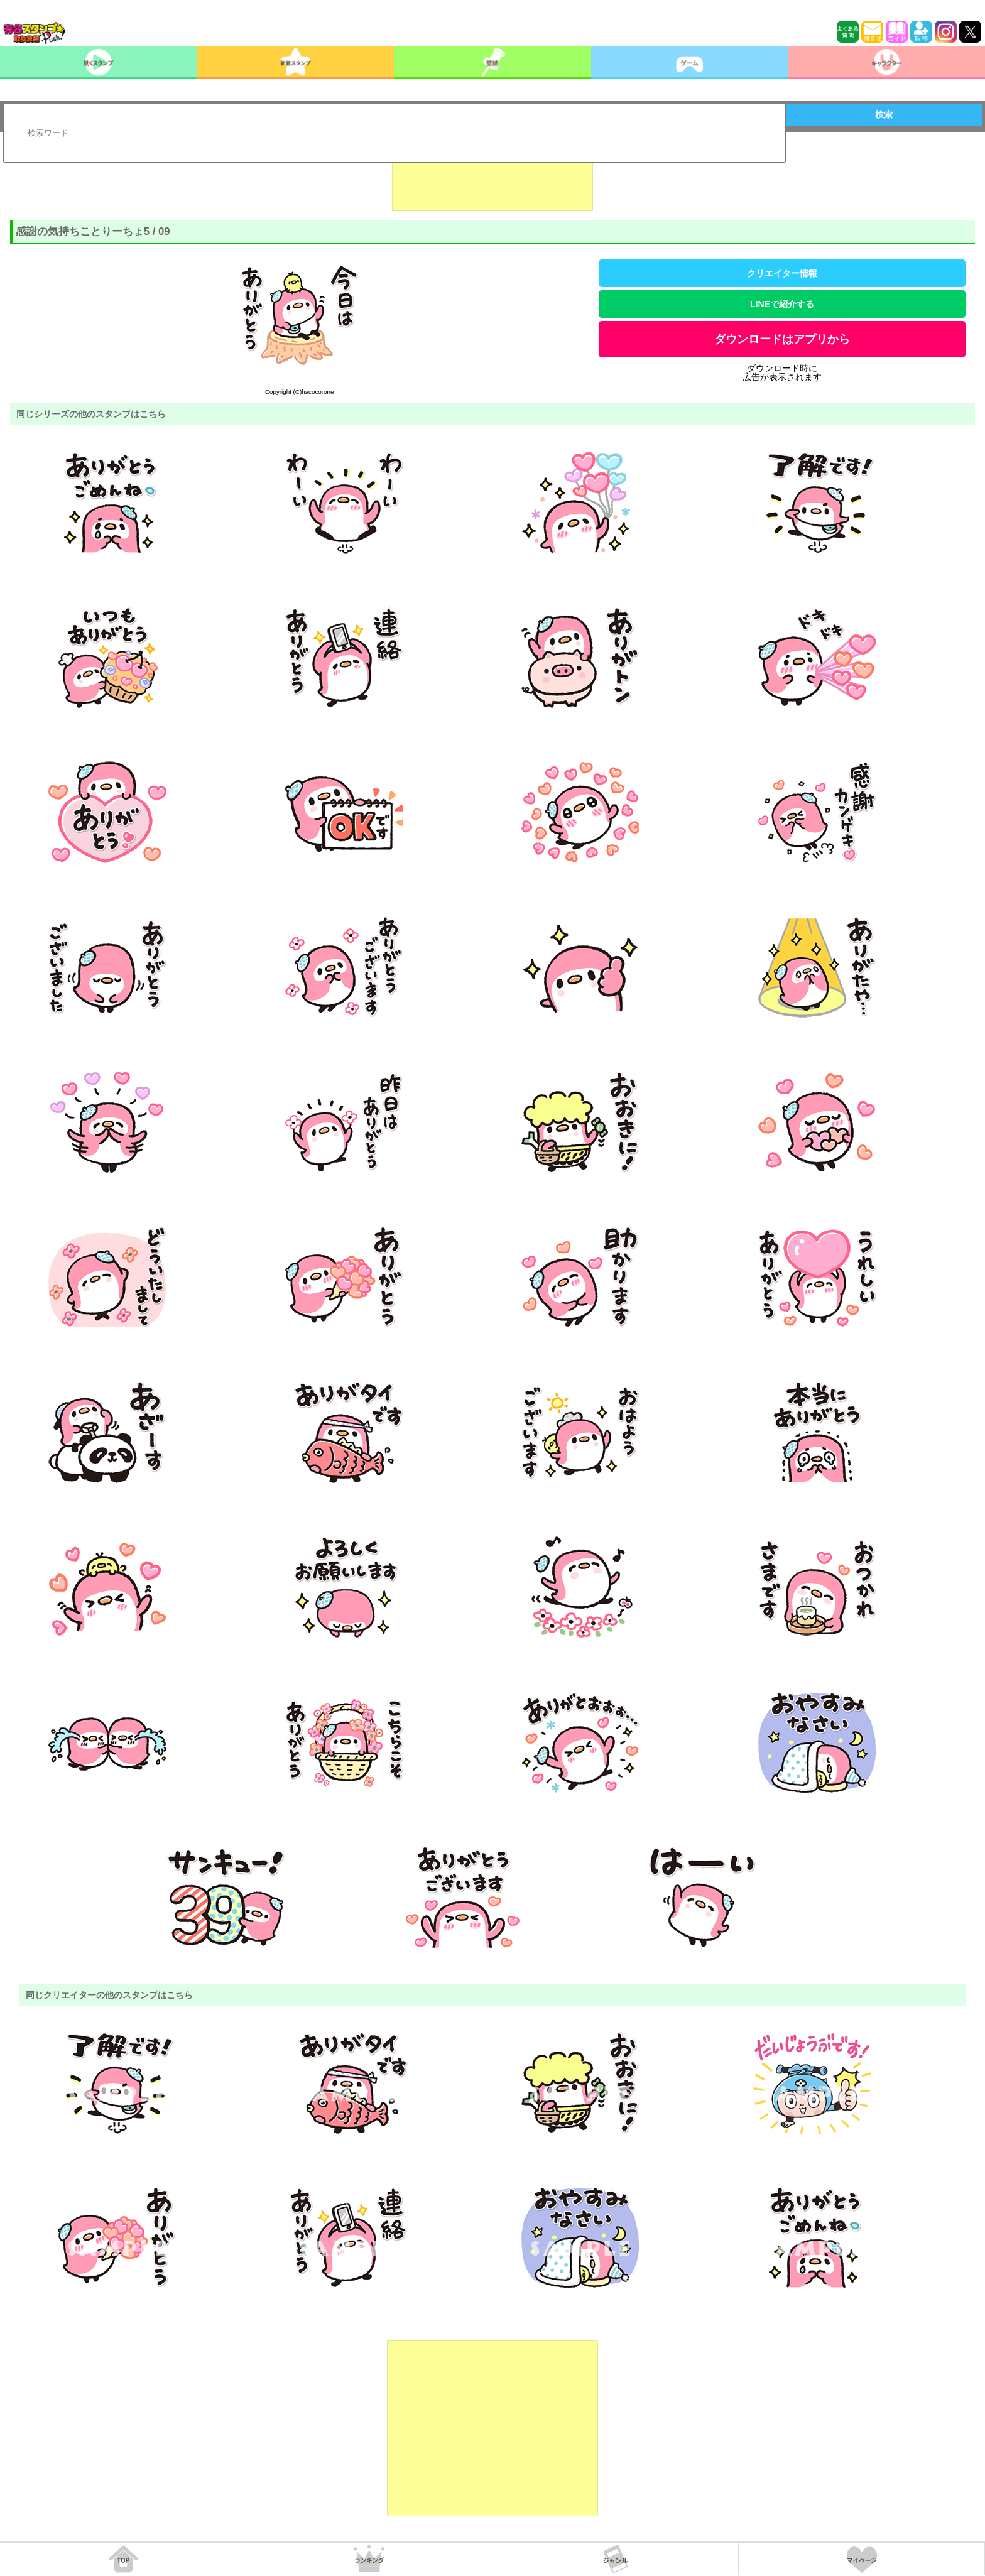 This screenshot has width=985, height=2576. I want to click on クリエイター情報, so click(782, 273).